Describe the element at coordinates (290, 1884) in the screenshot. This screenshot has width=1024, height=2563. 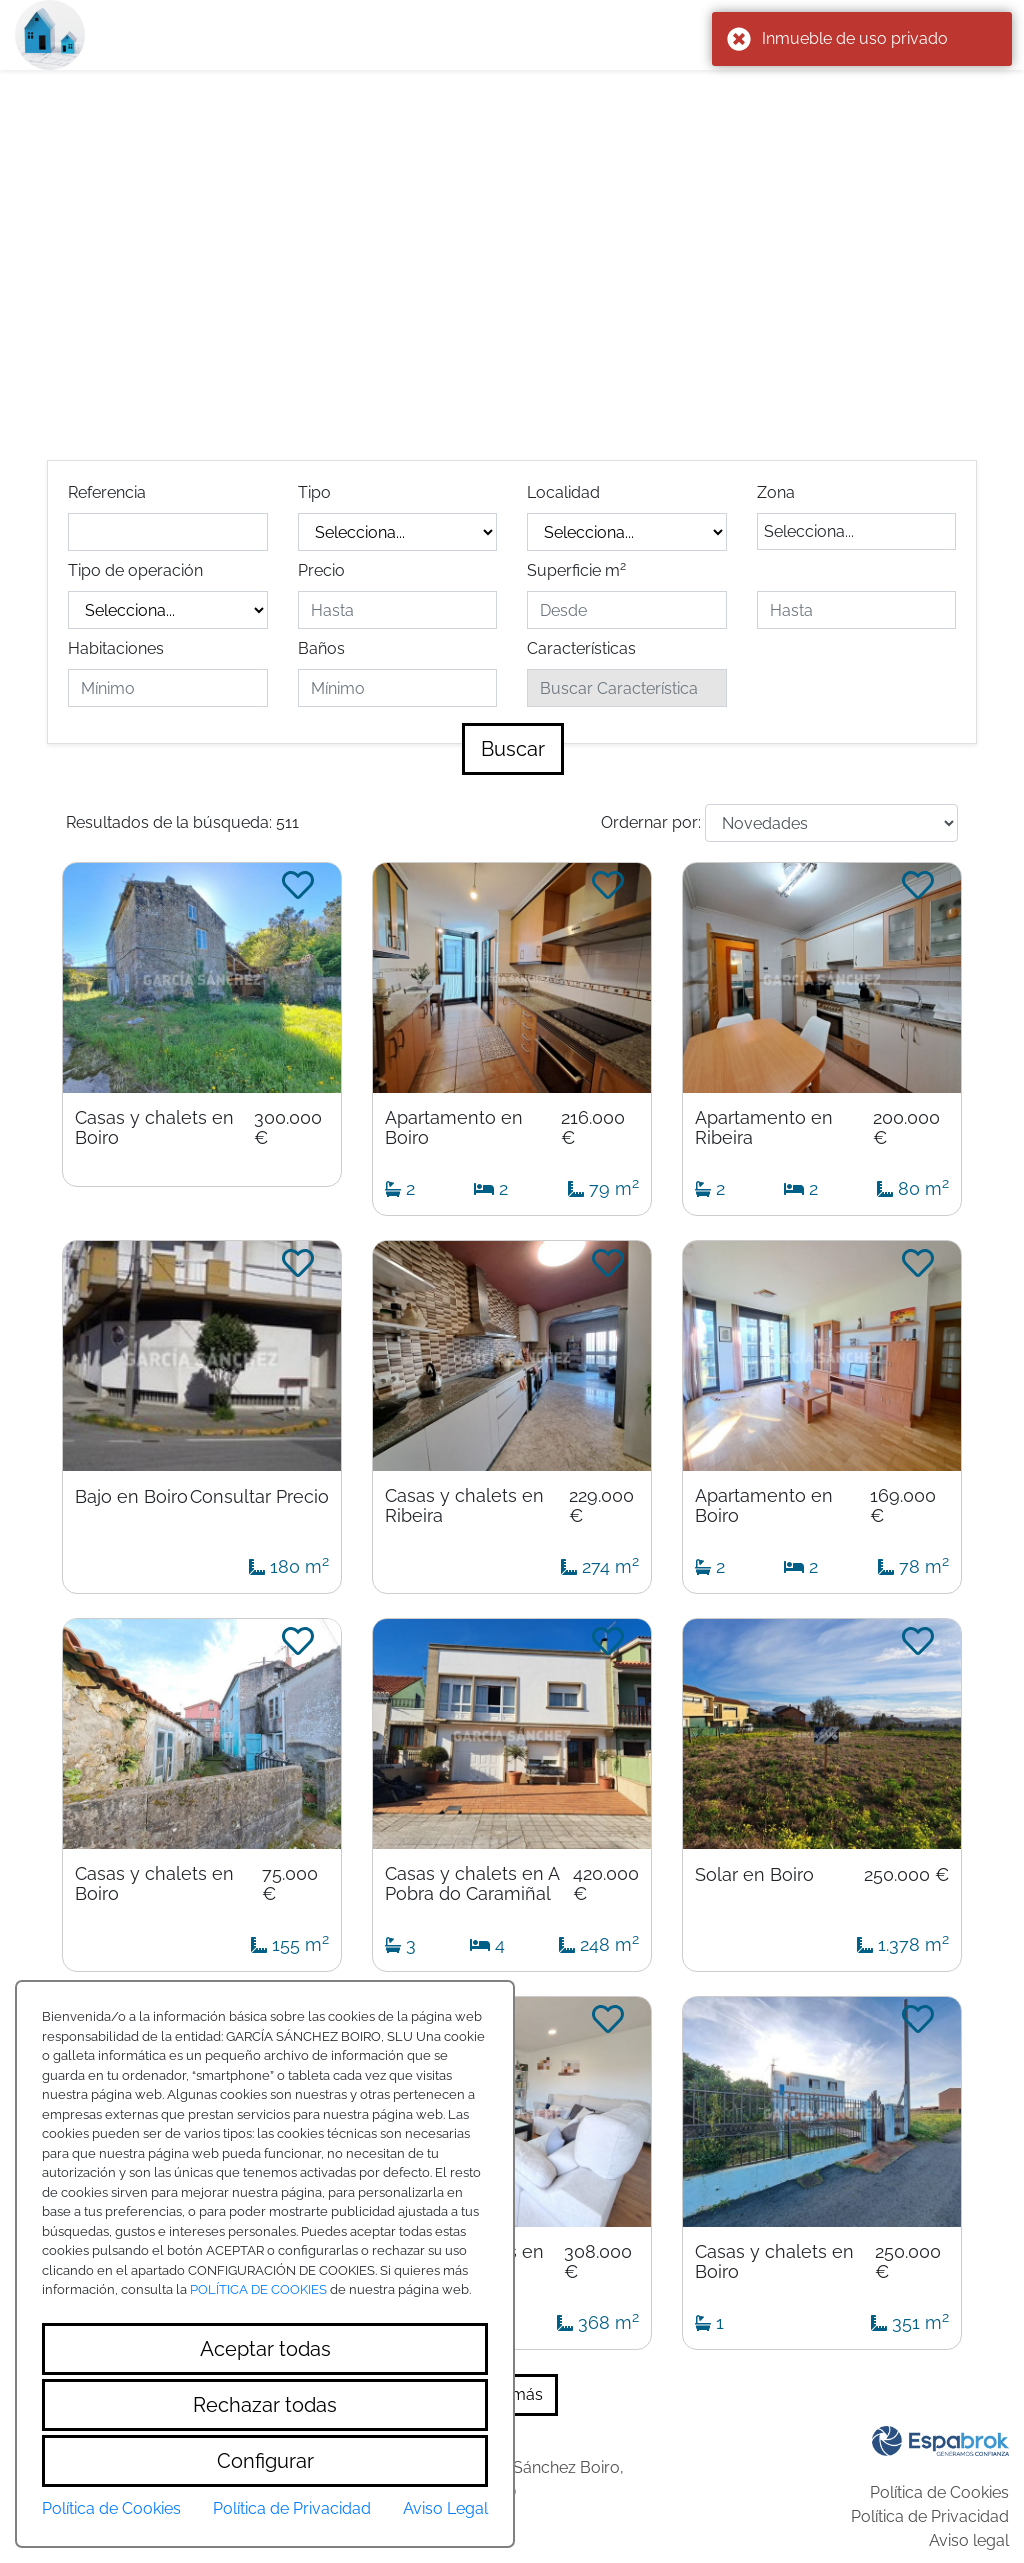
I see `75.000 €` at that location.